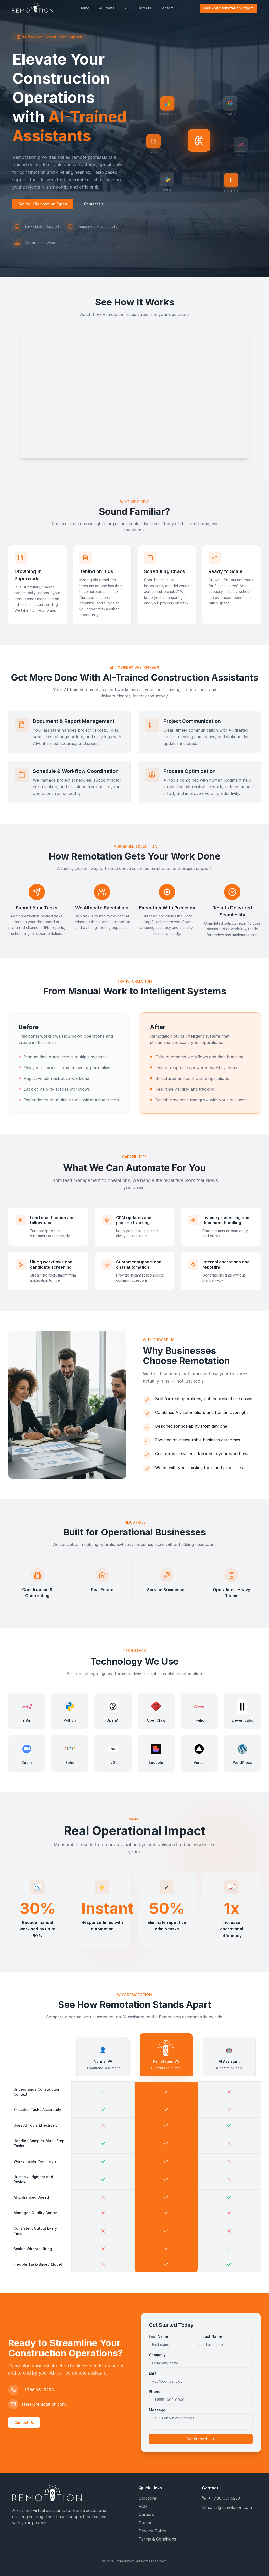 The image size is (269, 2576). Describe the element at coordinates (157, 2539) in the screenshot. I see `Terms & Conditions` at that location.